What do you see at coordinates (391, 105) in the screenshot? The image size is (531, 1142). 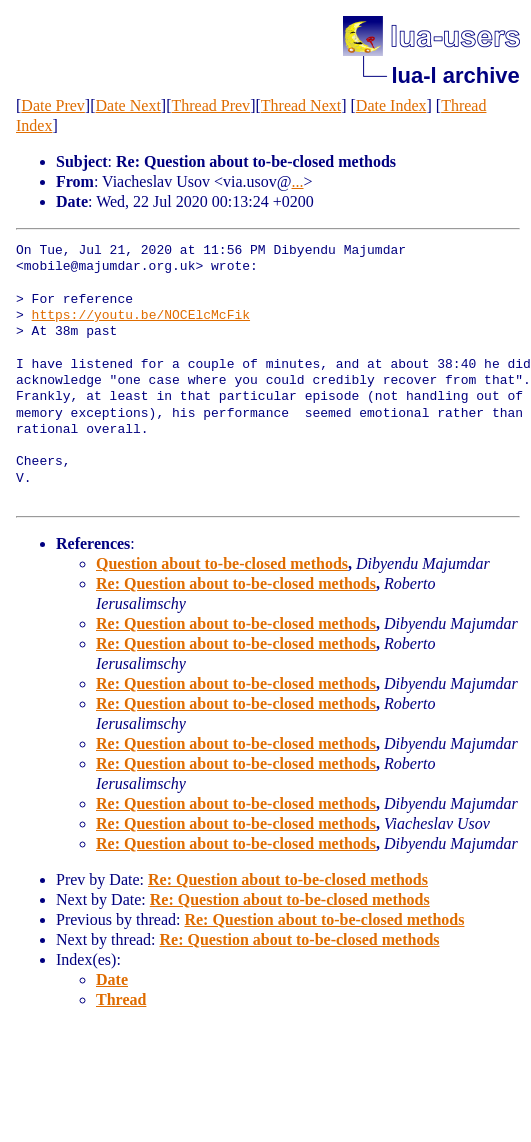 I see `Date Index` at bounding box center [391, 105].